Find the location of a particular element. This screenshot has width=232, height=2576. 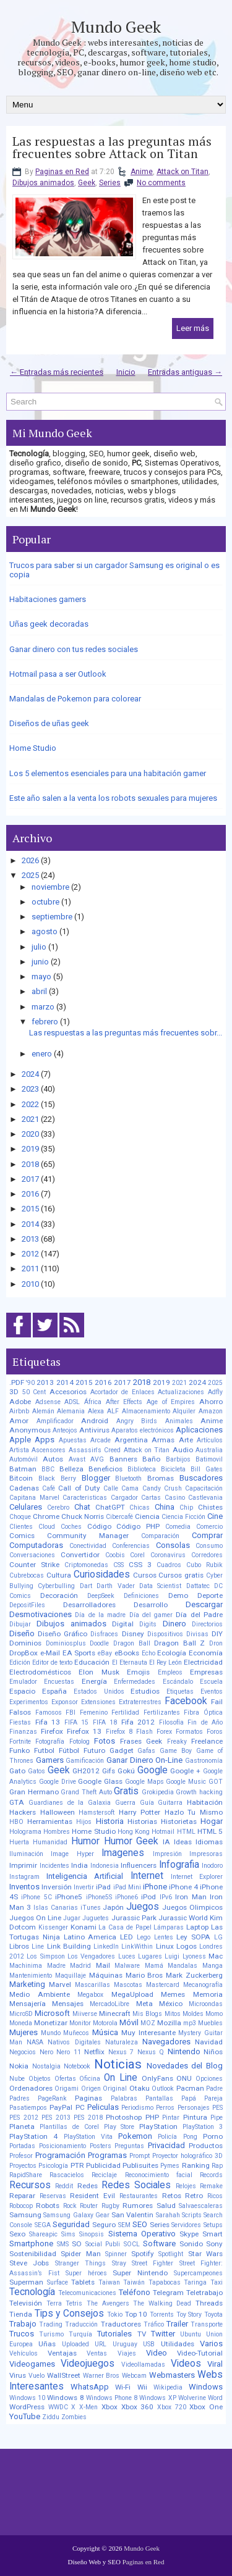

Tapabocas is located at coordinates (164, 2282).